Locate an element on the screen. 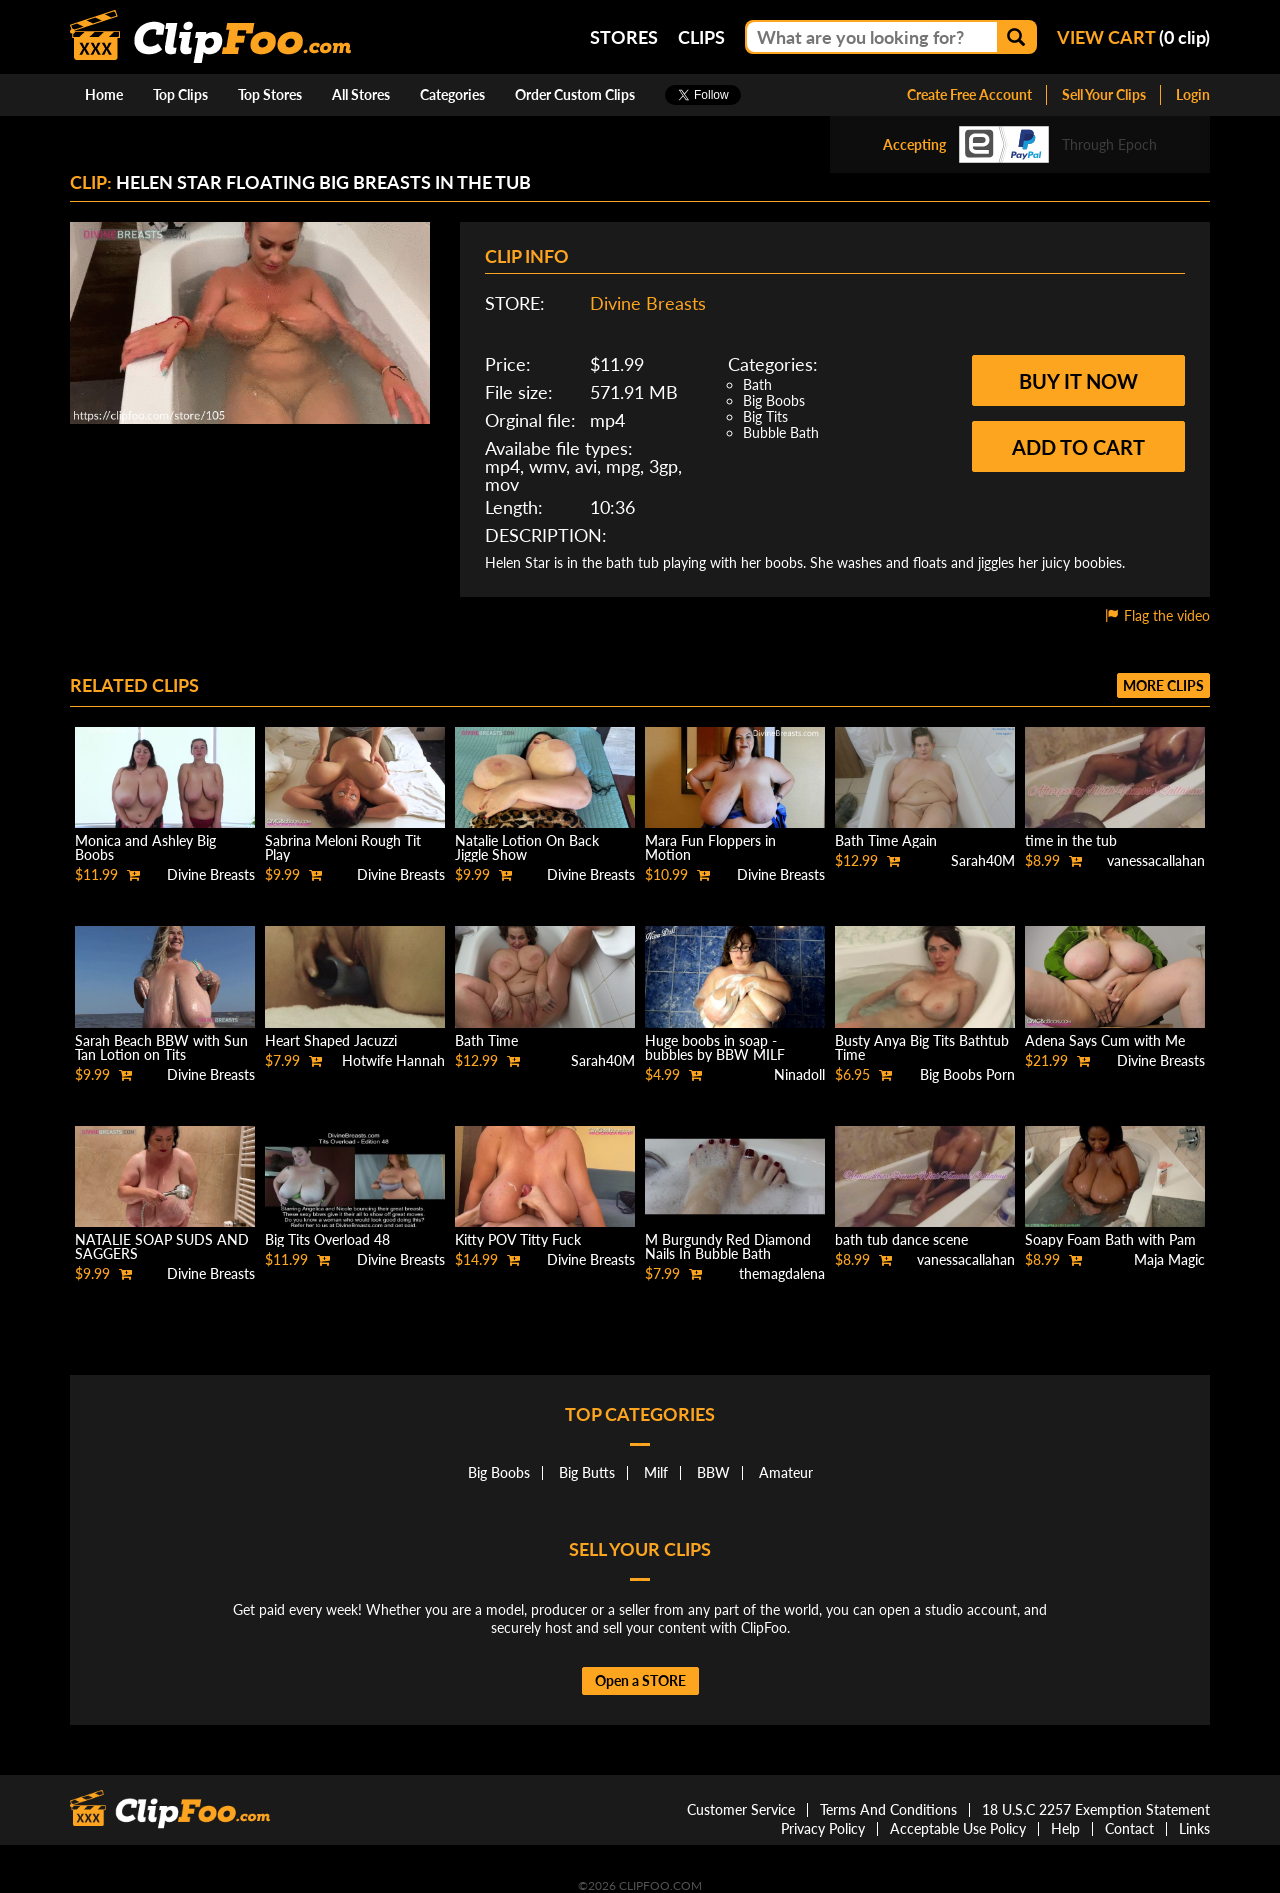 The width and height of the screenshot is (1280, 1893). Terms And Conditions is located at coordinates (888, 1809).